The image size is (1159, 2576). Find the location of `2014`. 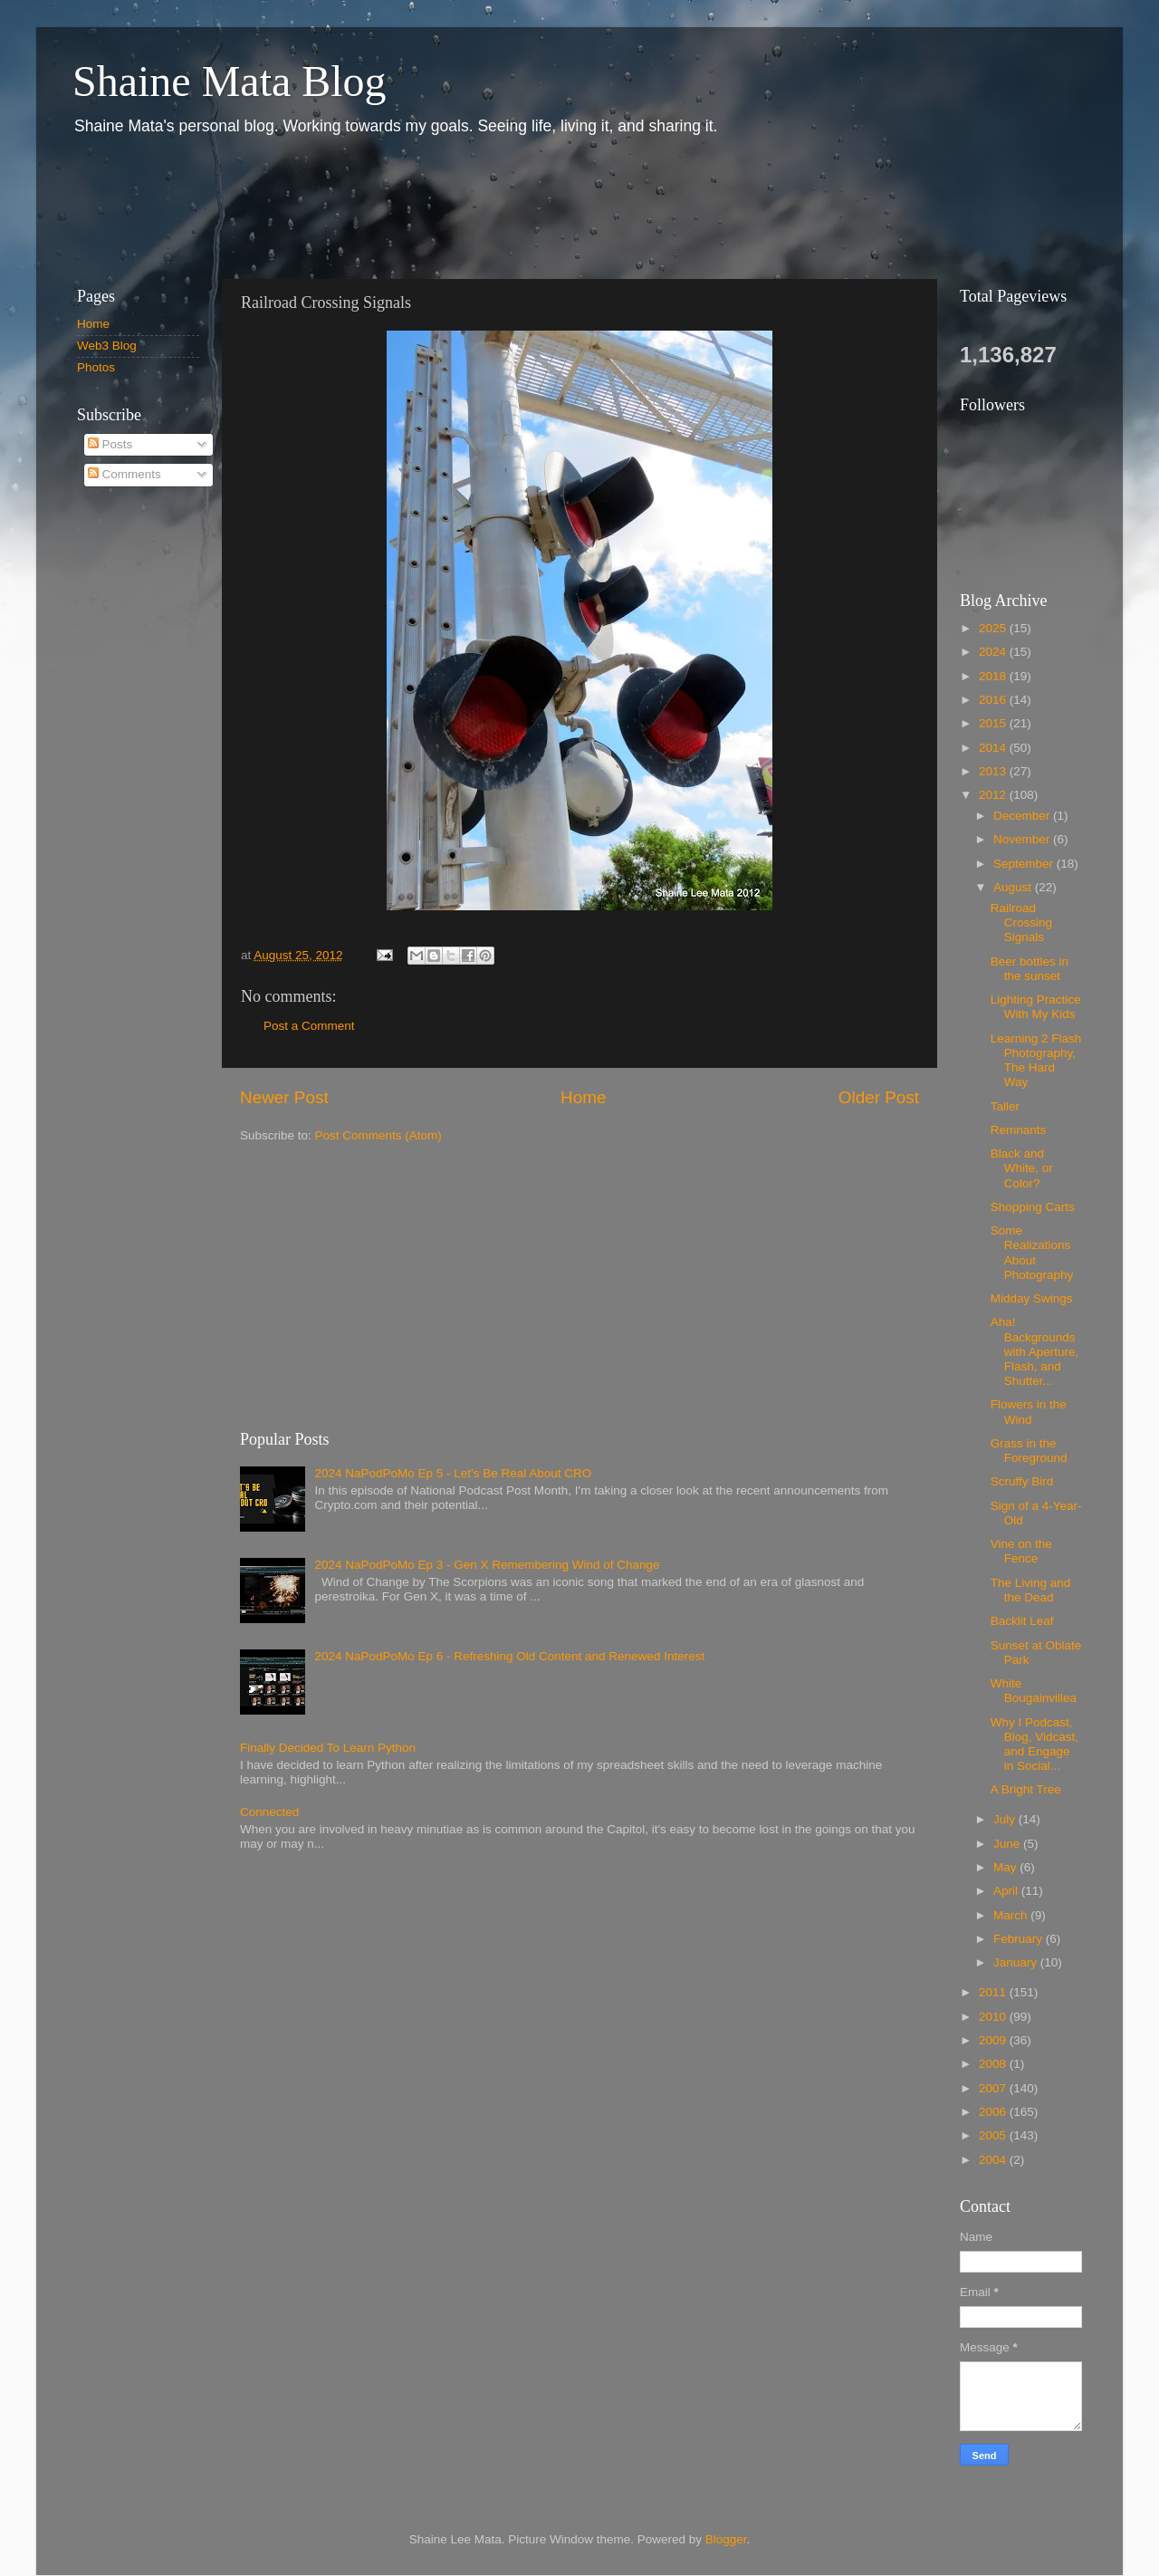

2014 is located at coordinates (994, 748).